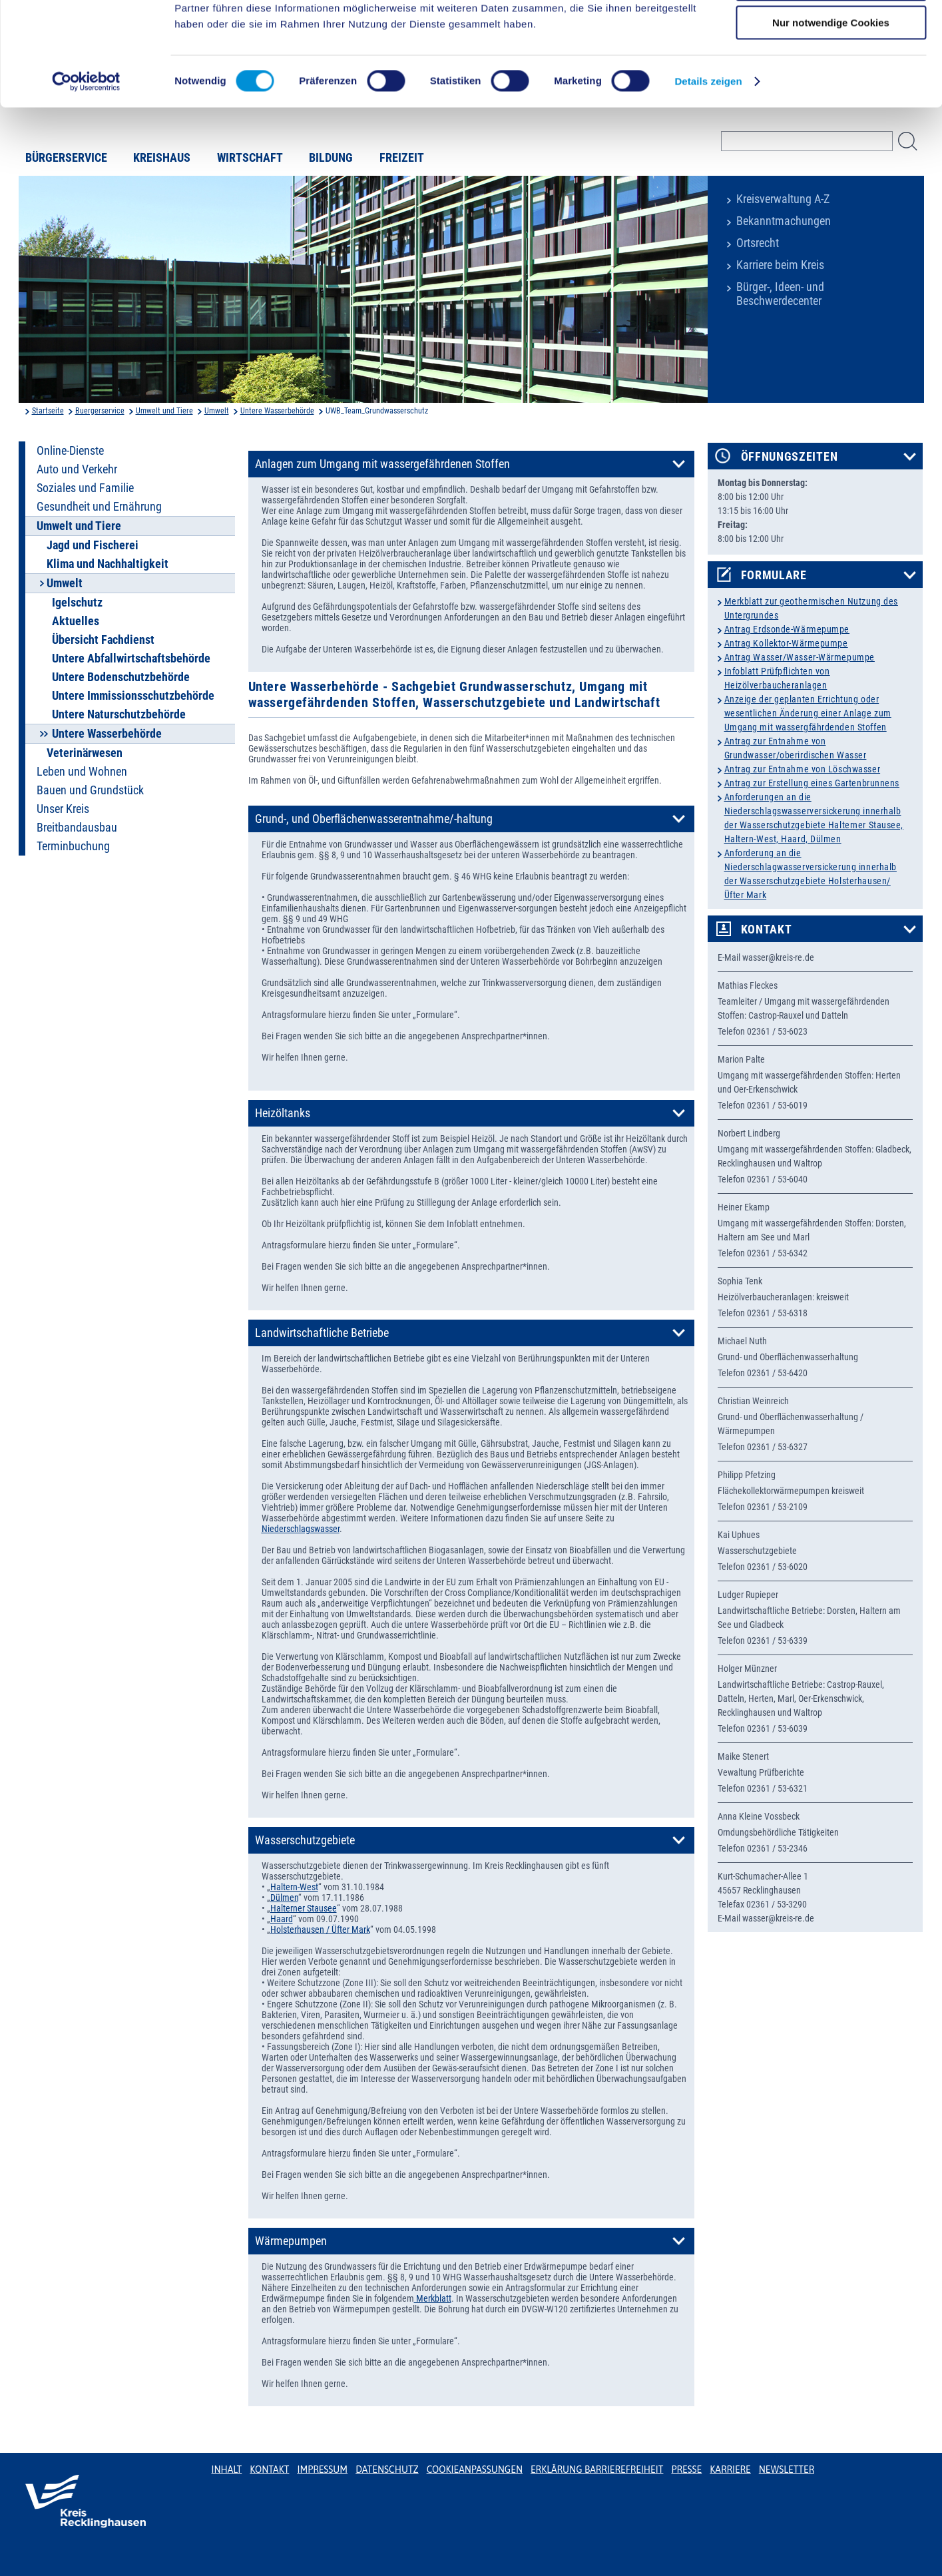  What do you see at coordinates (77, 827) in the screenshot?
I see `Breitbandausbau` at bounding box center [77, 827].